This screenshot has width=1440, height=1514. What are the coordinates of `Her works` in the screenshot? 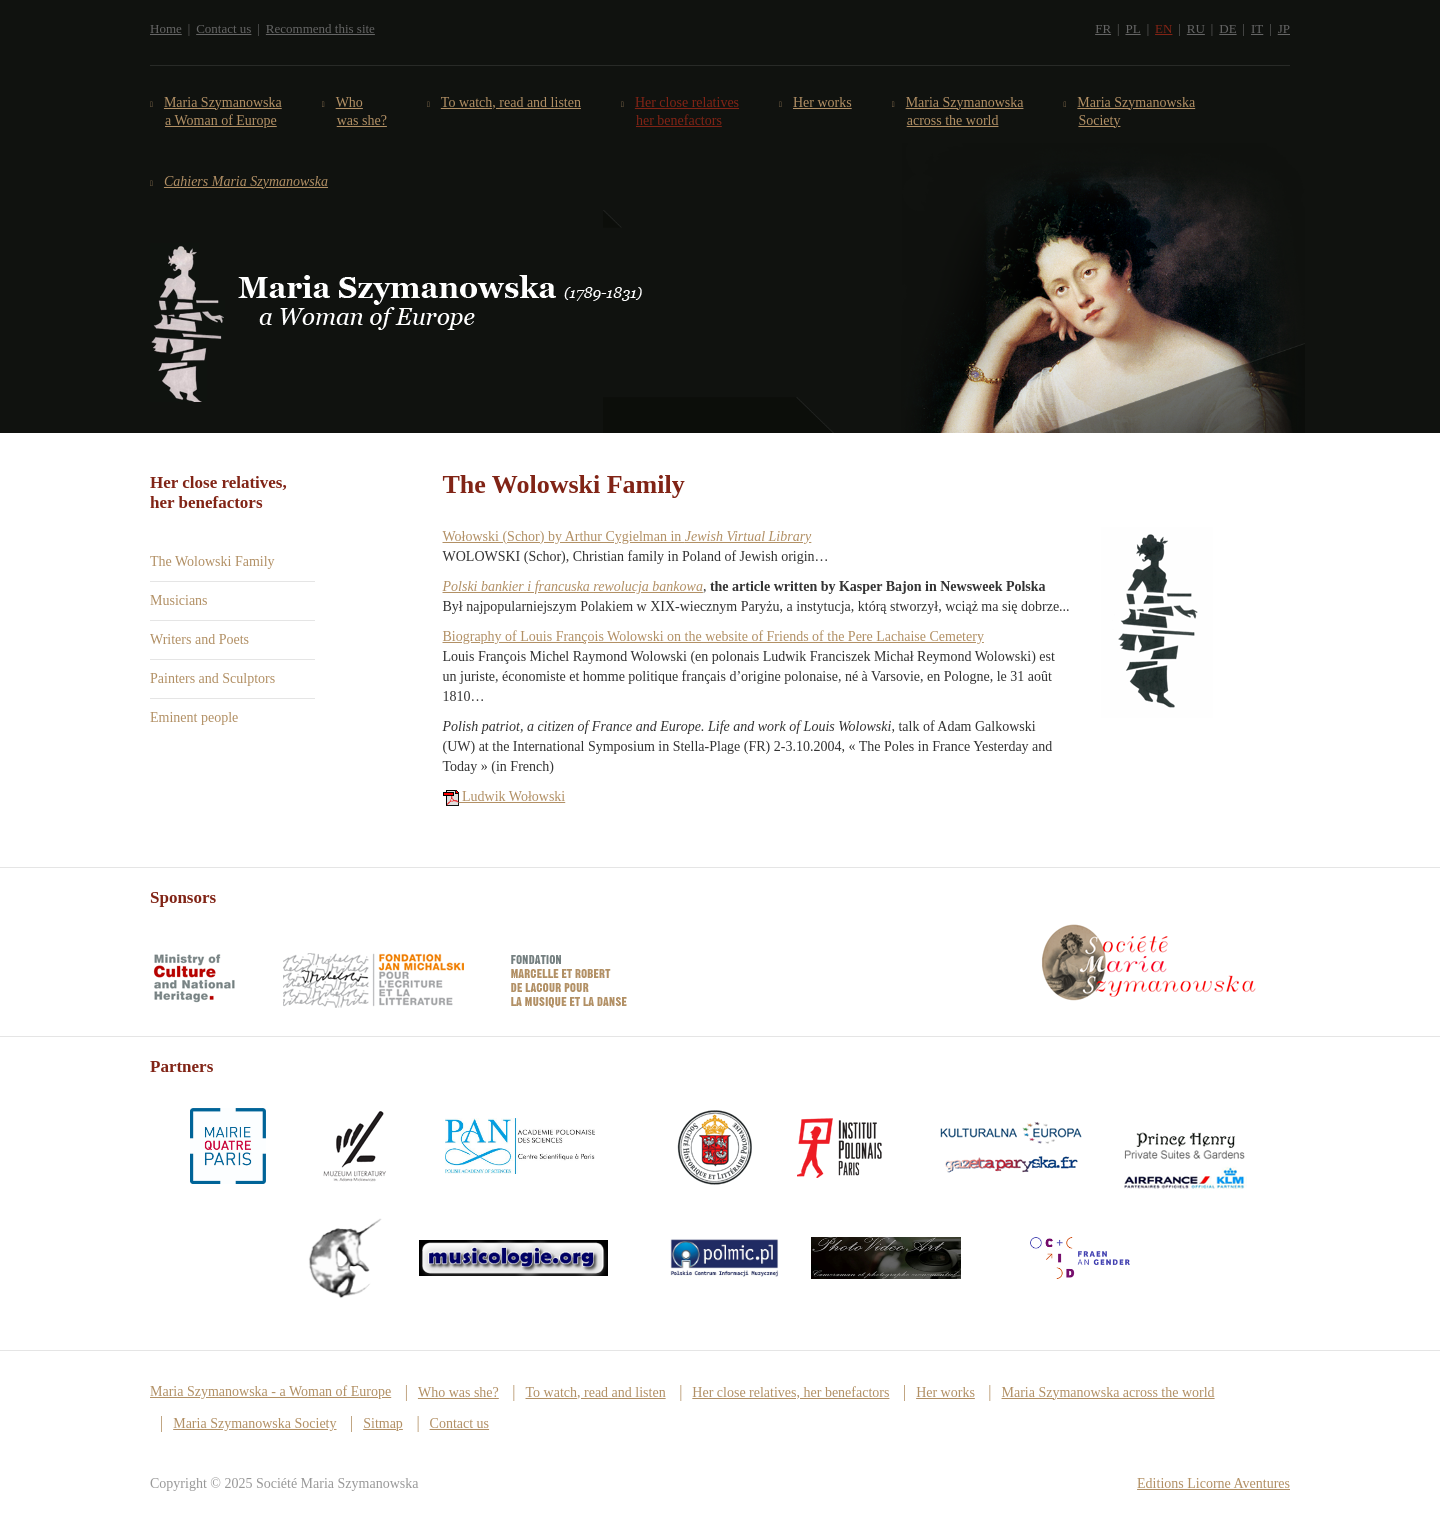 It's located at (823, 102).